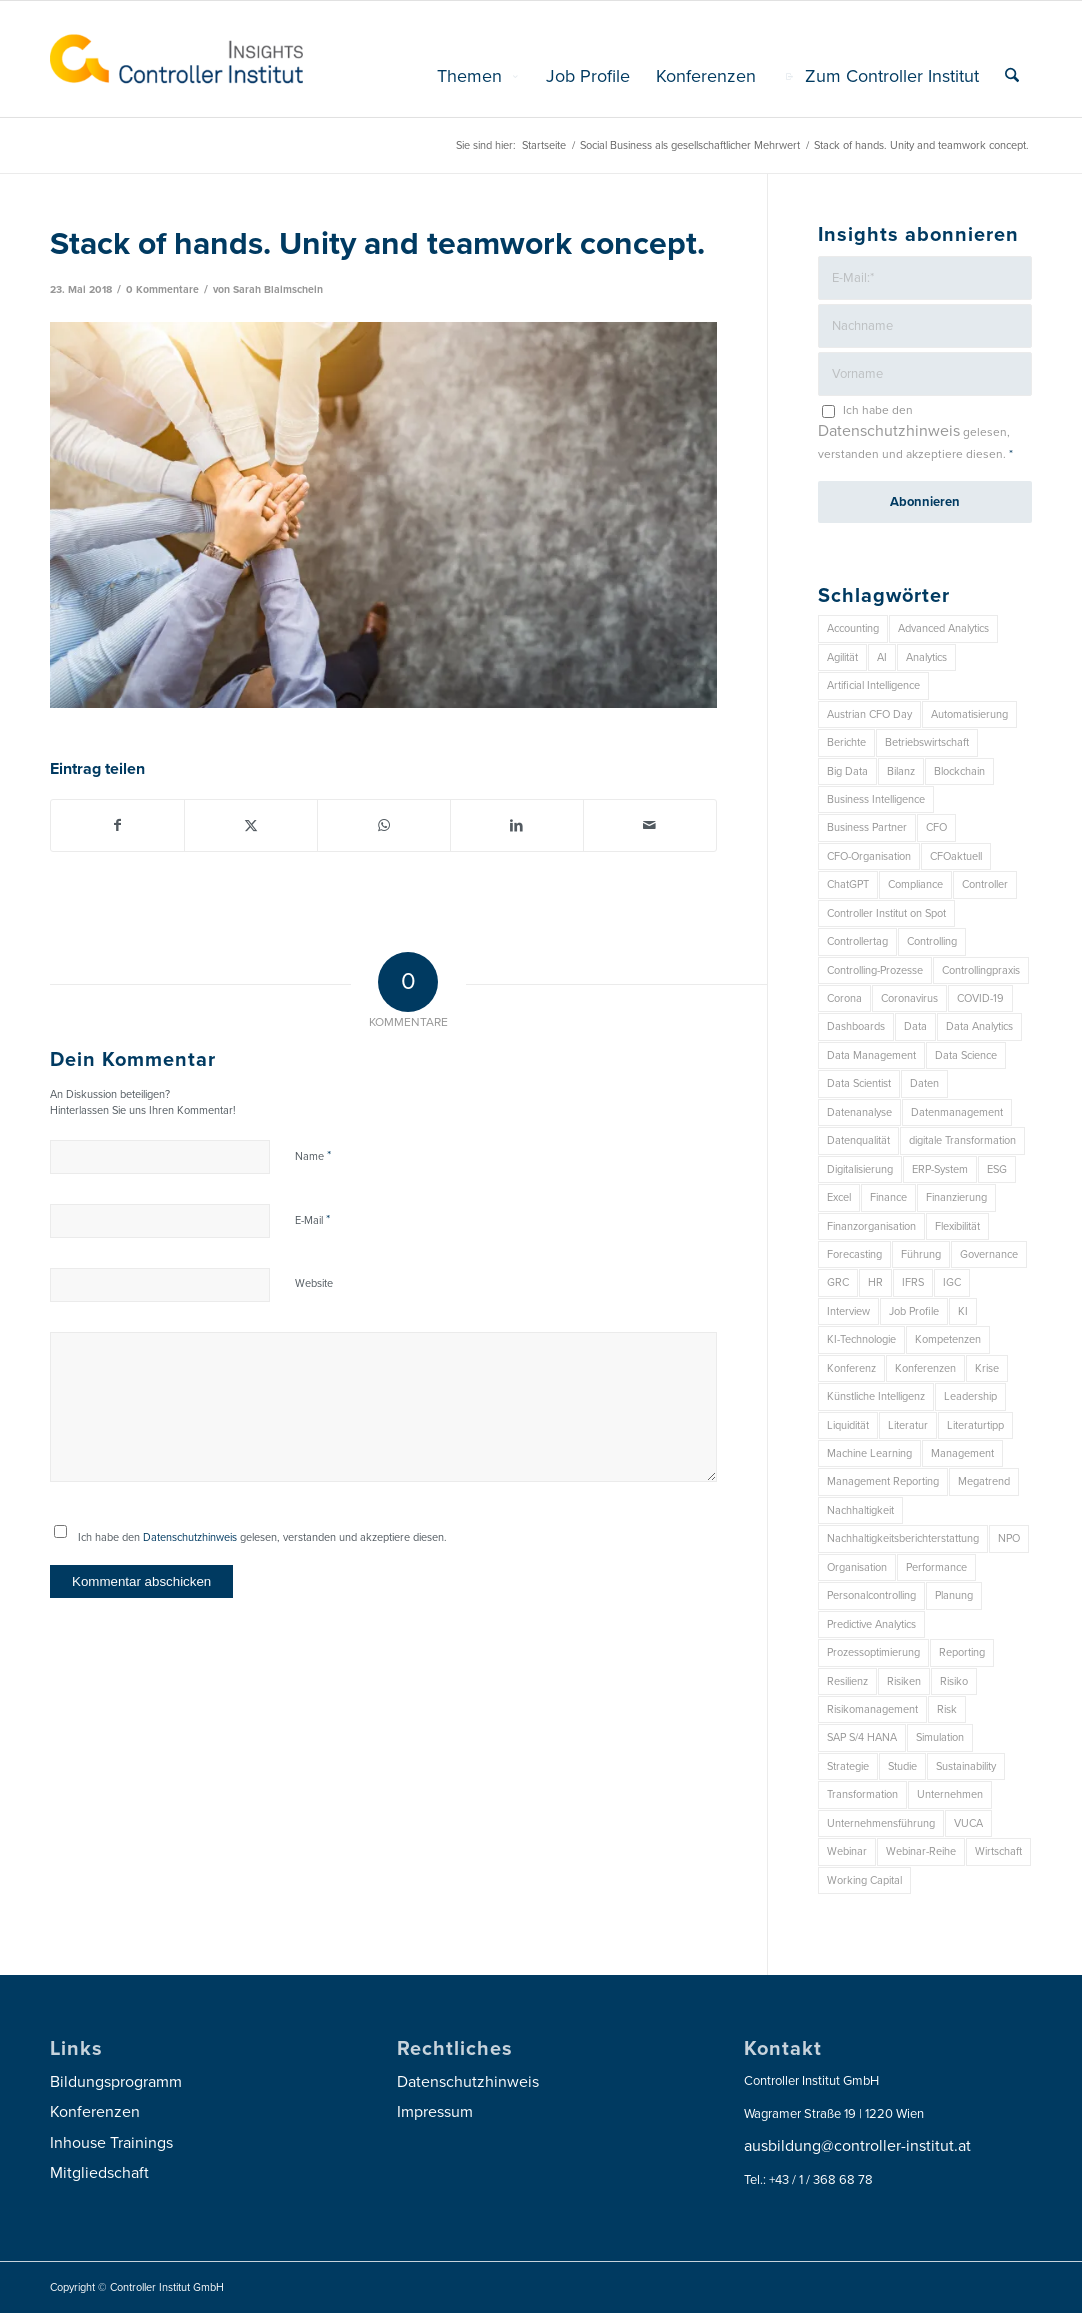 This screenshot has width=1082, height=2313. What do you see at coordinates (901, 771) in the screenshot?
I see `Bilanz [Bilanz (9 Einträge)]` at bounding box center [901, 771].